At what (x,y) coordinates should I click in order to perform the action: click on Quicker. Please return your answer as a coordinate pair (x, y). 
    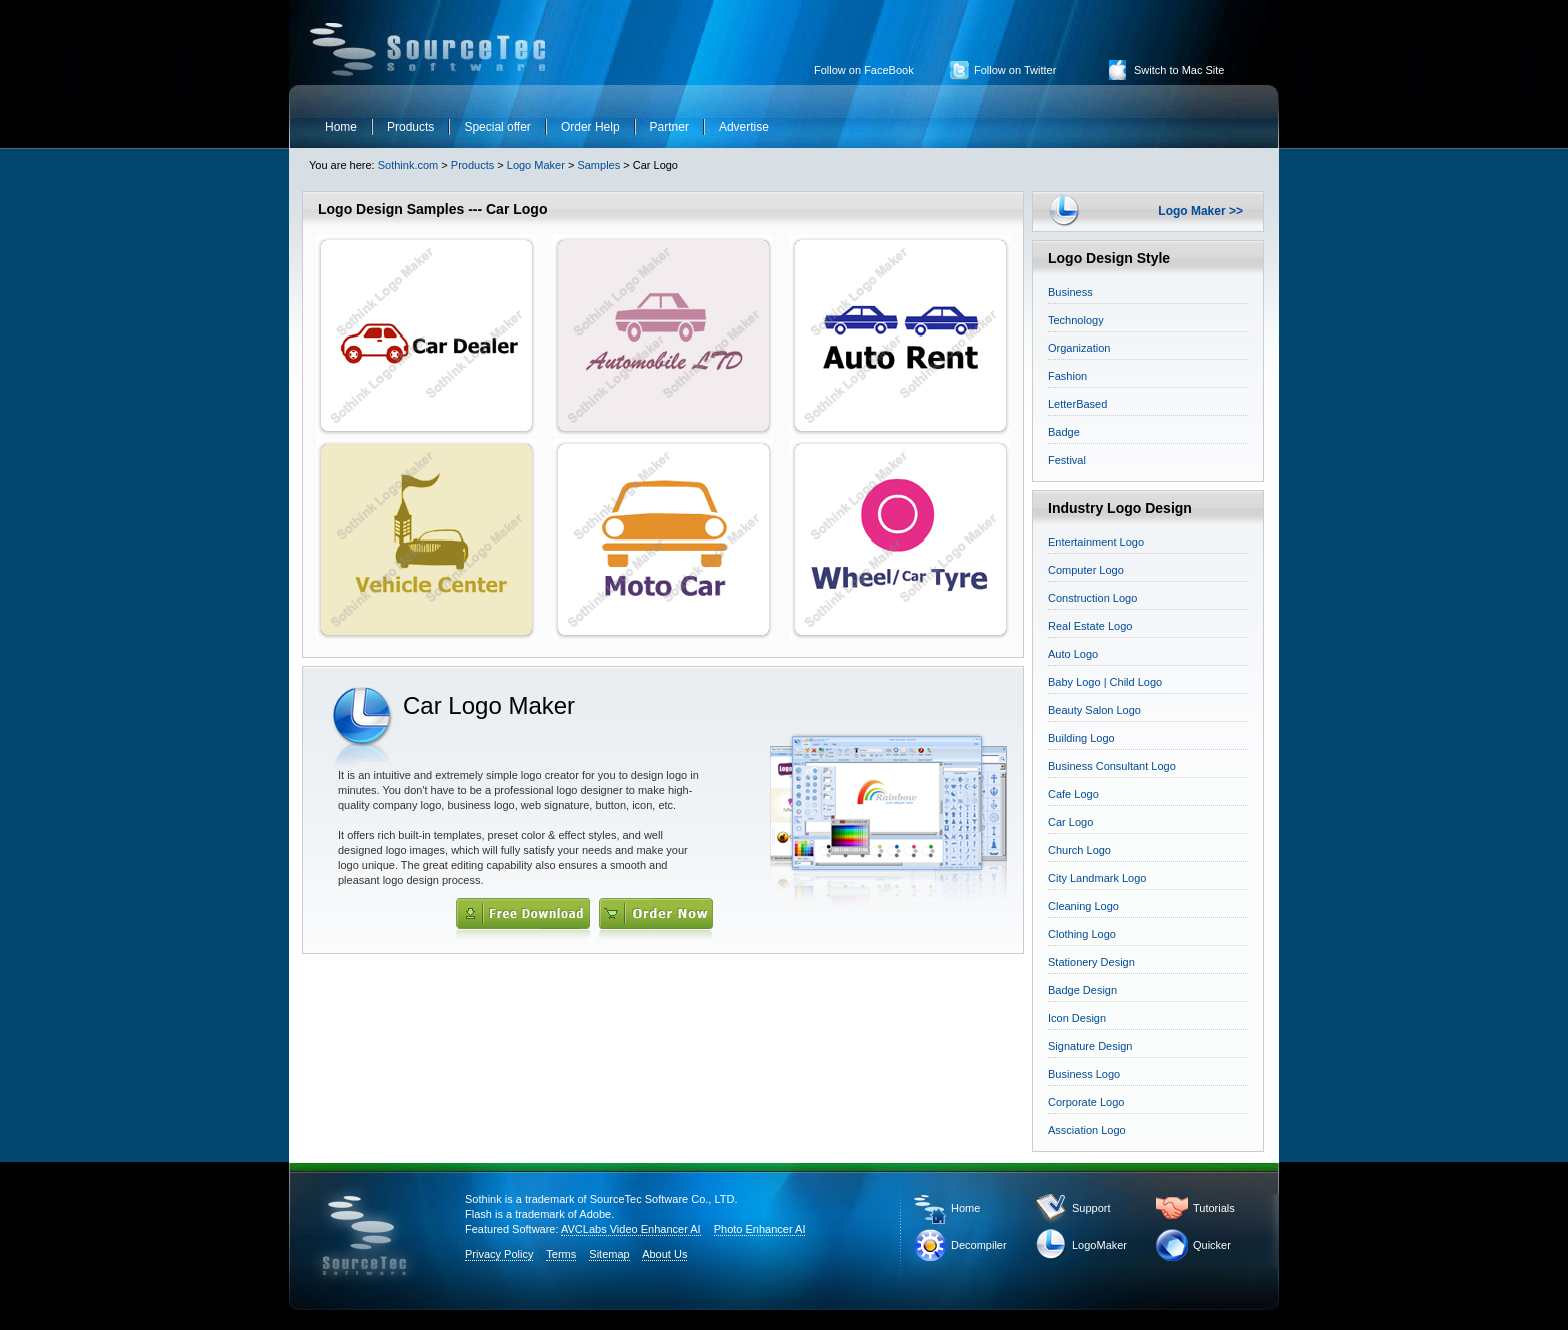
    Looking at the image, I should click on (1212, 1245).